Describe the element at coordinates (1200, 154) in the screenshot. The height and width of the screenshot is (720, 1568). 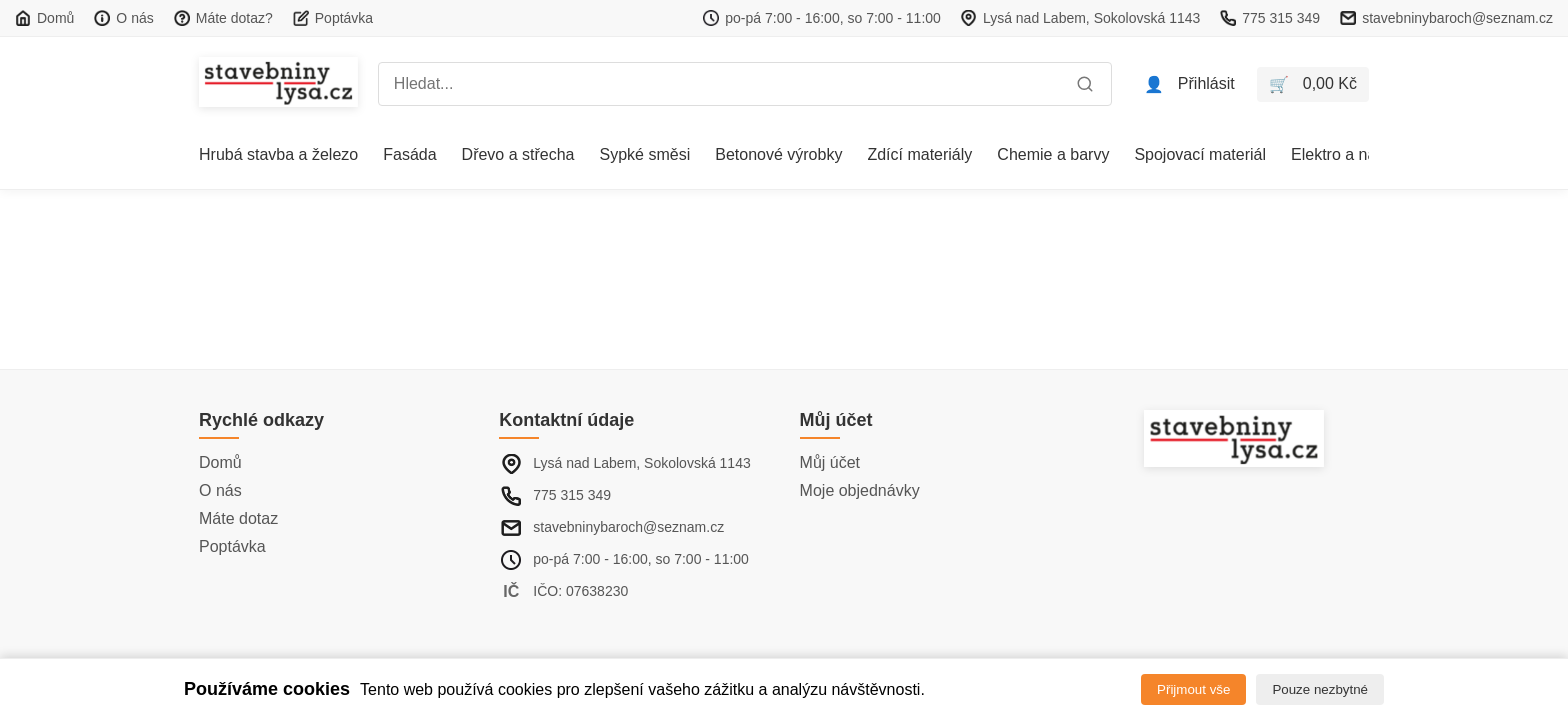
I see `Spojovací materiál` at that location.